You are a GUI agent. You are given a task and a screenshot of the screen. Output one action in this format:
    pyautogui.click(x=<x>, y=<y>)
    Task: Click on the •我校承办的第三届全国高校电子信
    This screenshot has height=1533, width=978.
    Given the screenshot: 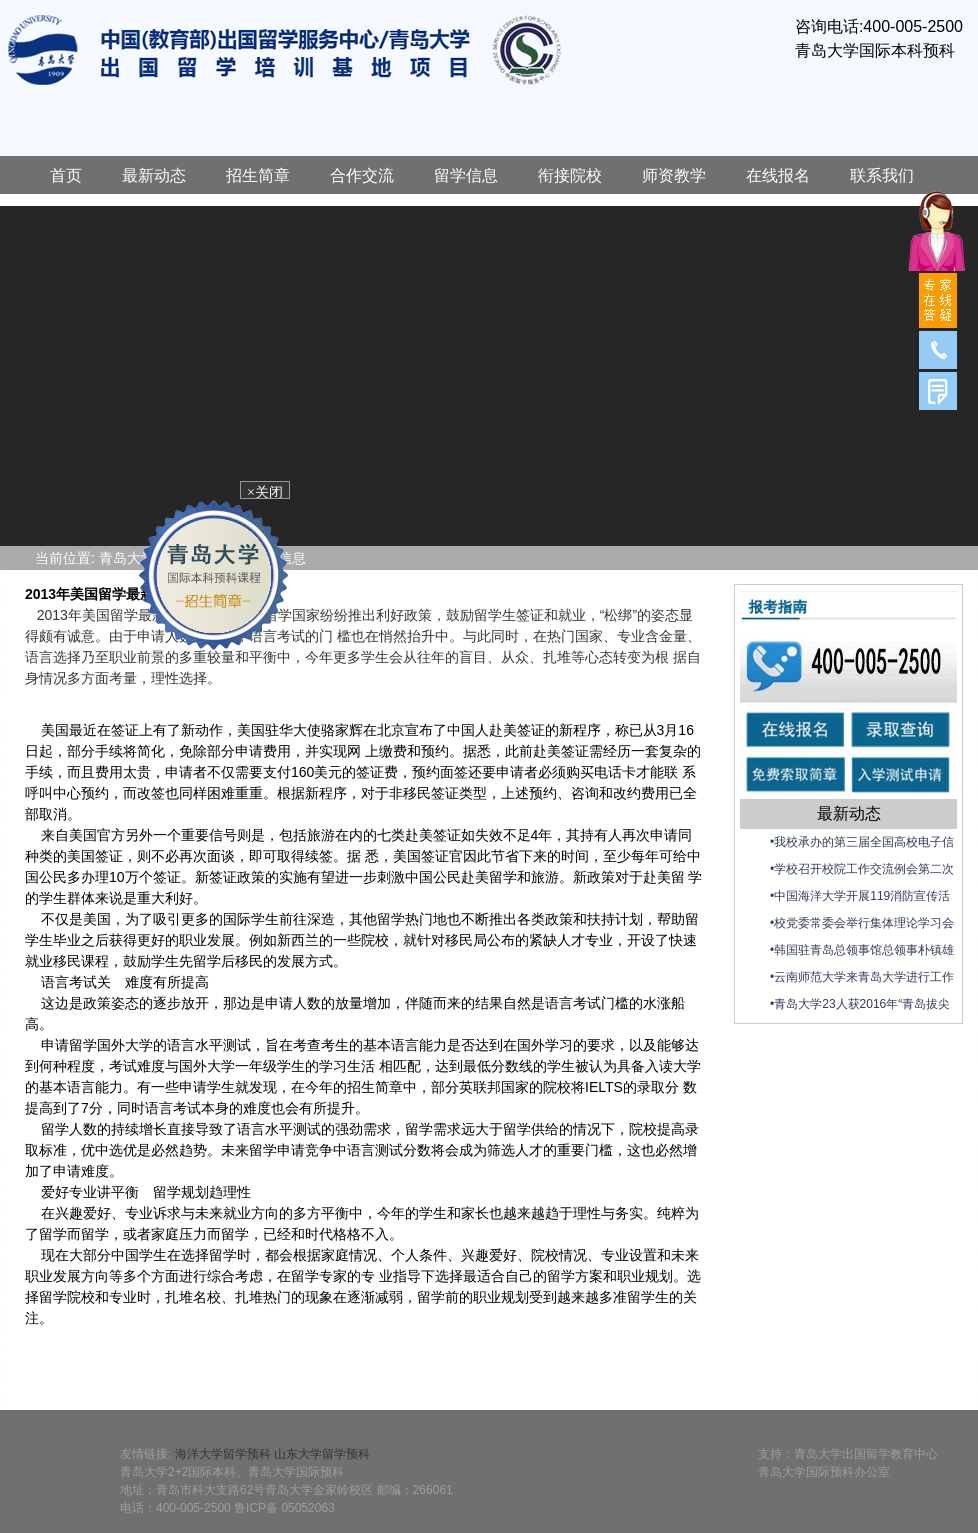 What is the action you would take?
    pyautogui.click(x=862, y=842)
    